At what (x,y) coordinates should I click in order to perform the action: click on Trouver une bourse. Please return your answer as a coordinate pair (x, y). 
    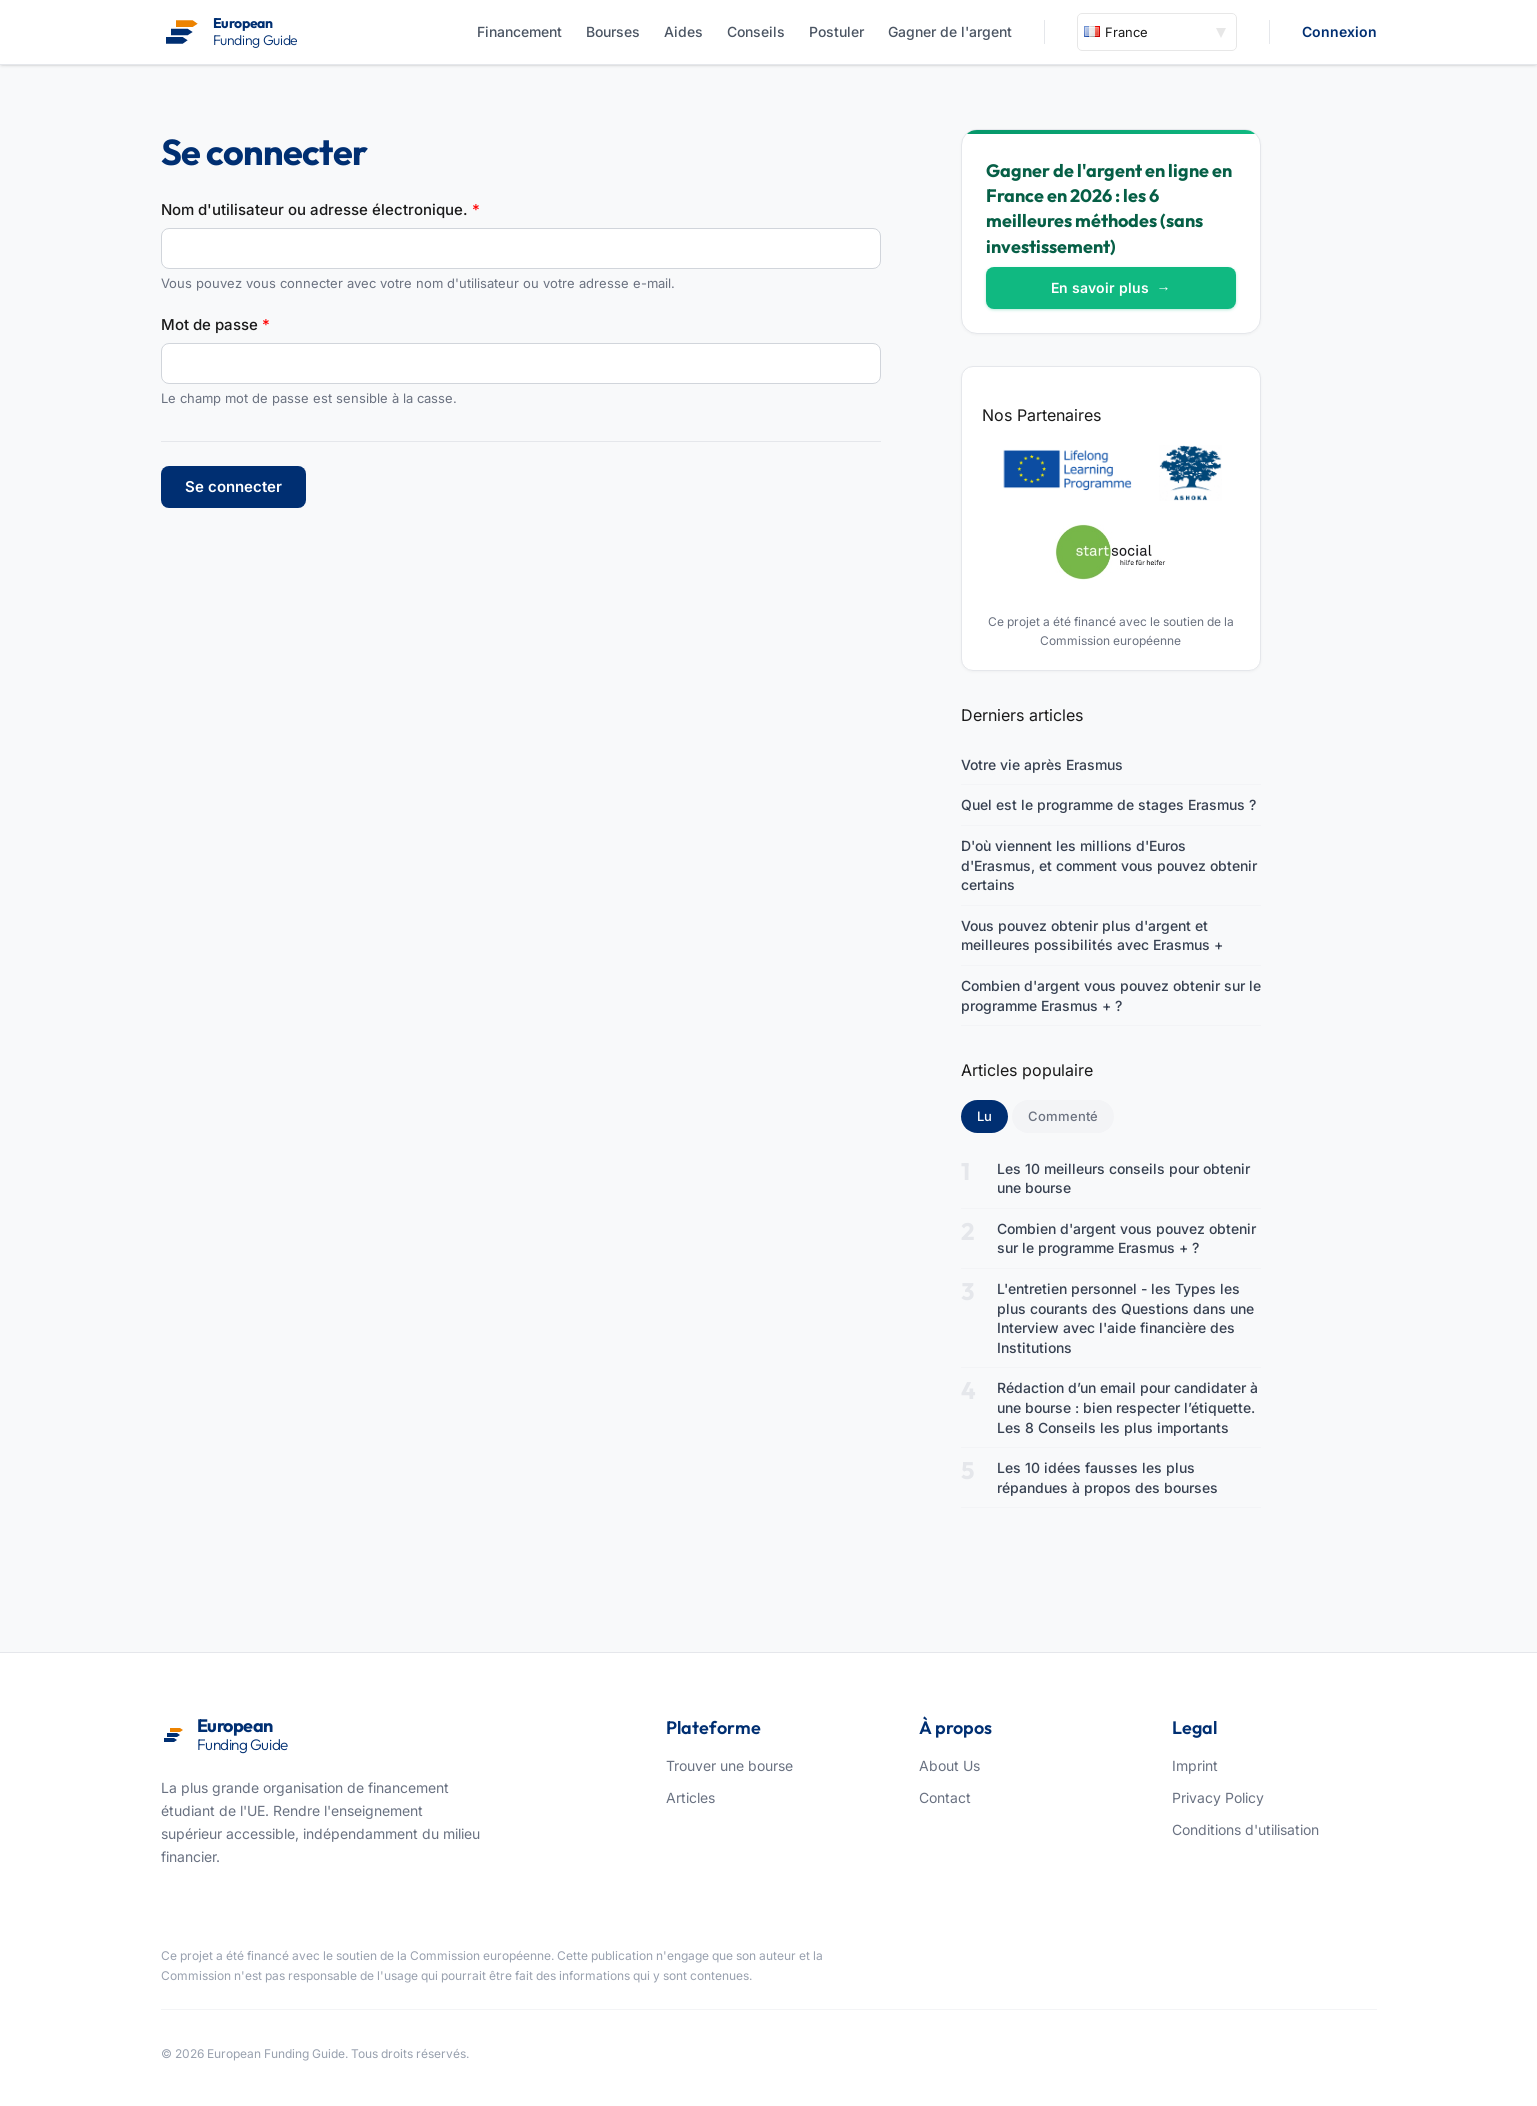
    Looking at the image, I should click on (729, 1765).